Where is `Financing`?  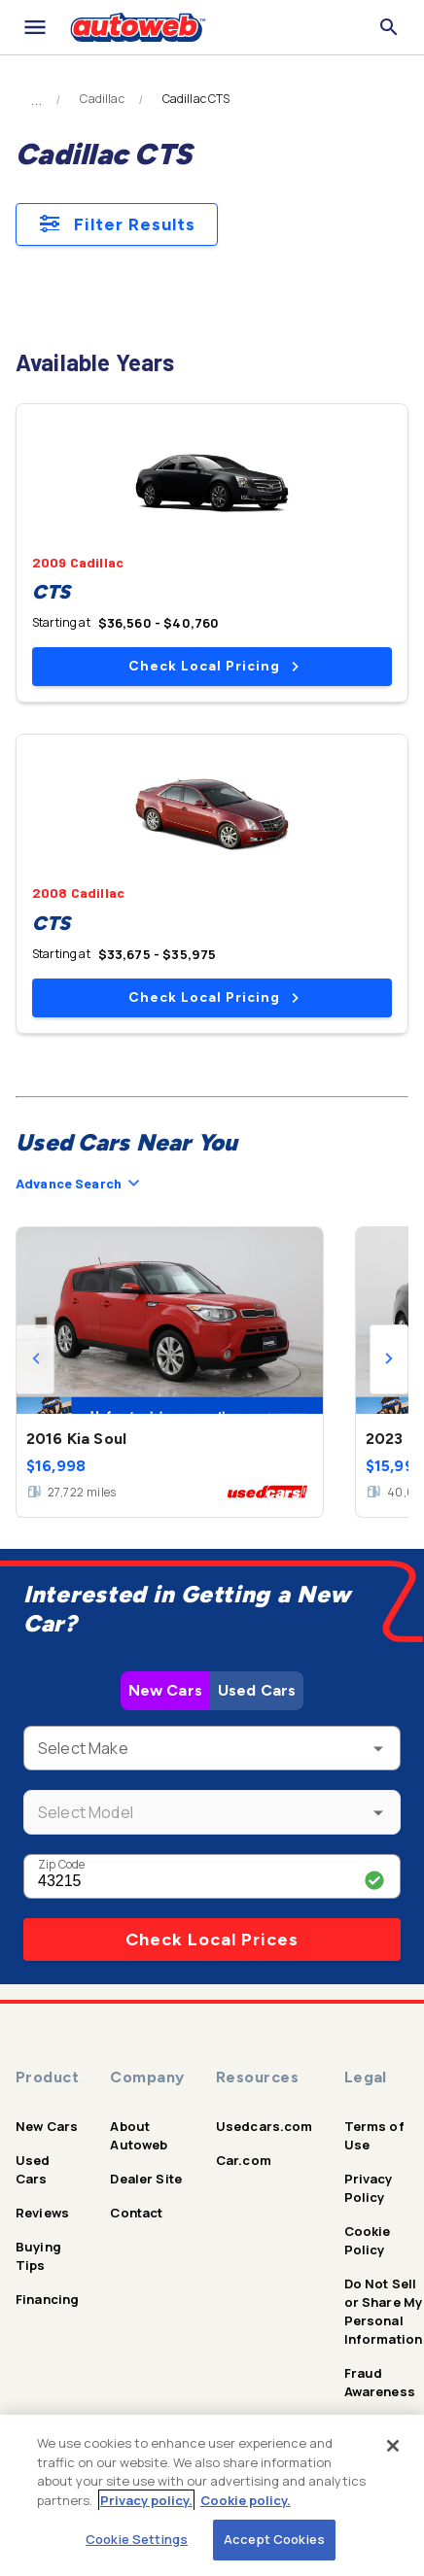
Financing is located at coordinates (47, 2299).